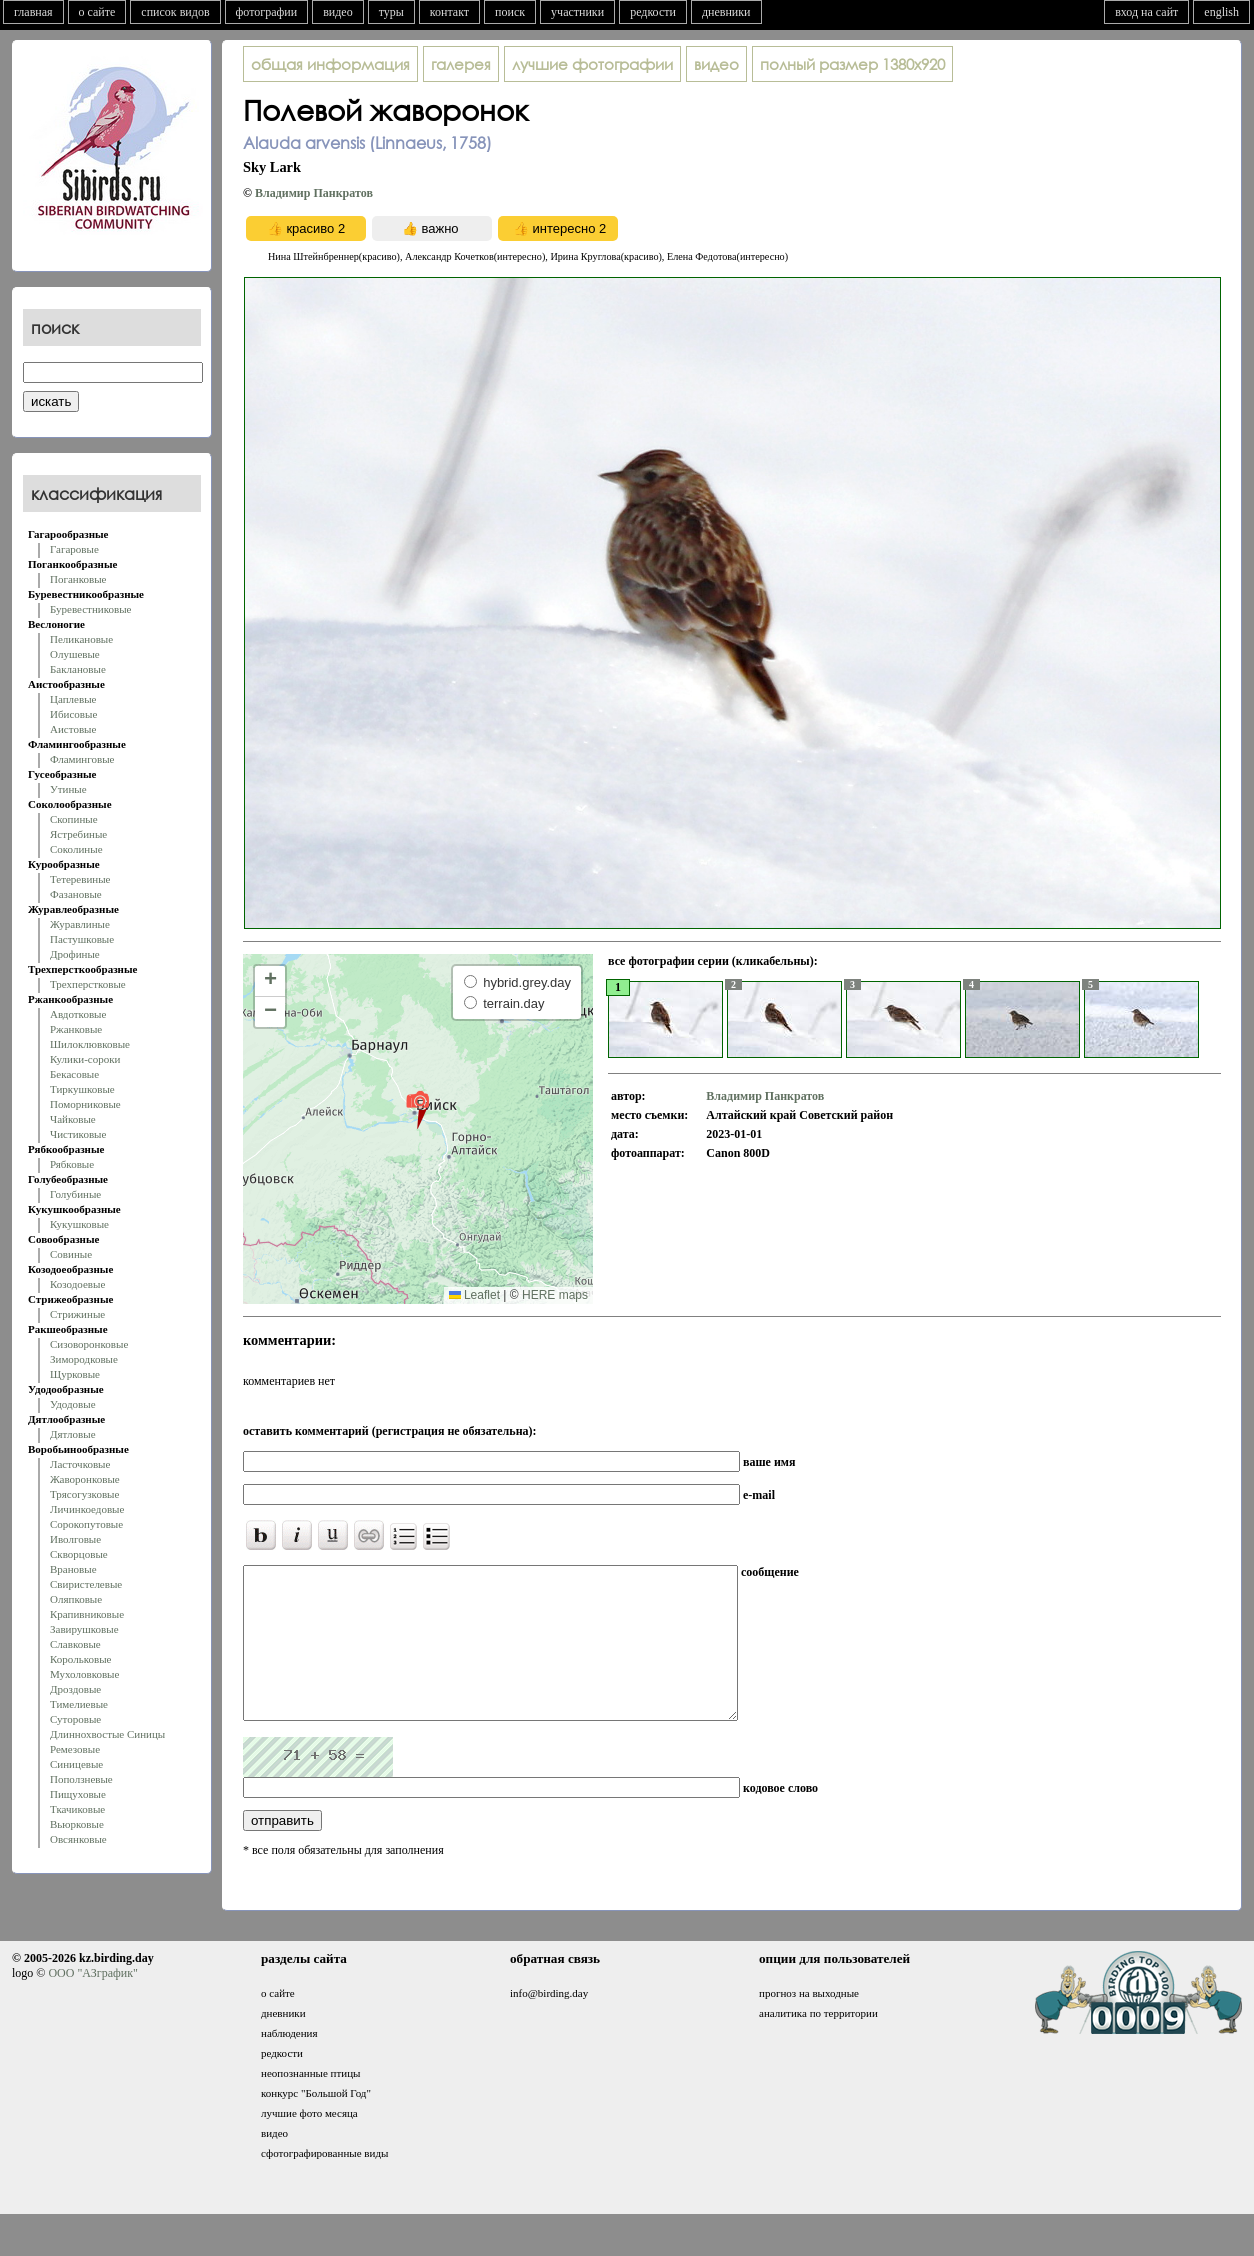 This screenshot has width=1254, height=2256. I want to click on Суторовые, so click(75, 1719).